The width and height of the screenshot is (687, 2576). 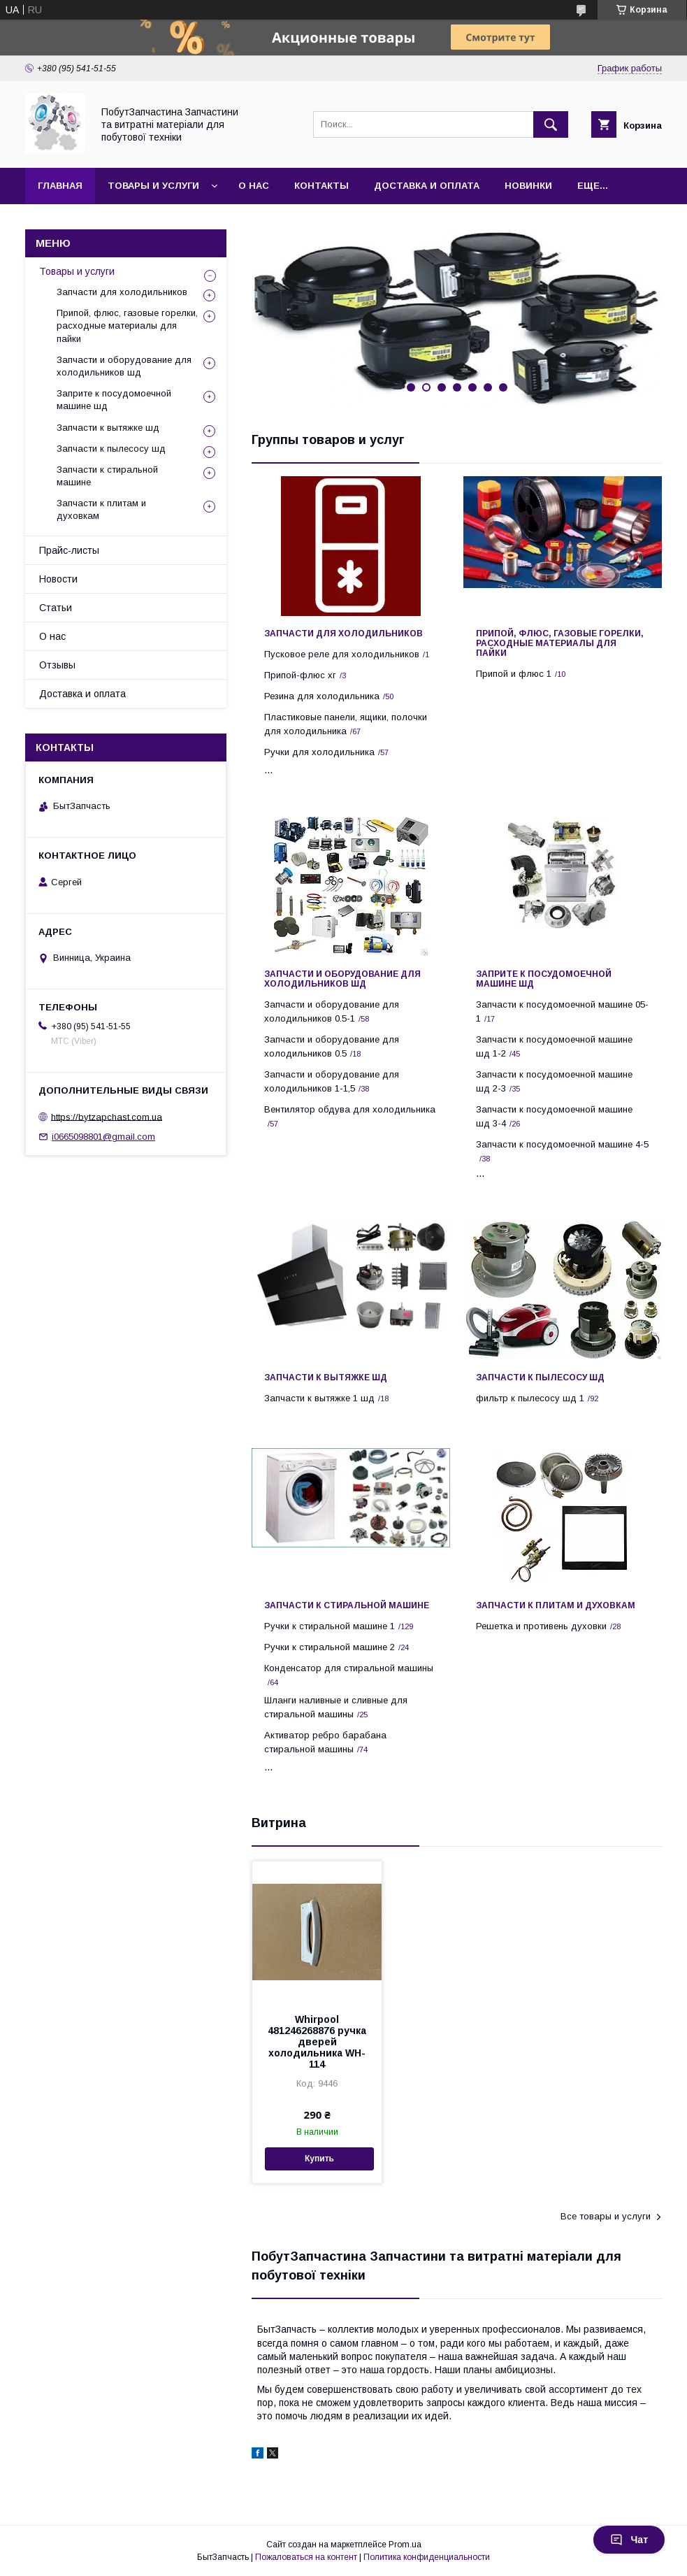 What do you see at coordinates (346, 1605) in the screenshot?
I see `Запчасти к стиральной машине` at bounding box center [346, 1605].